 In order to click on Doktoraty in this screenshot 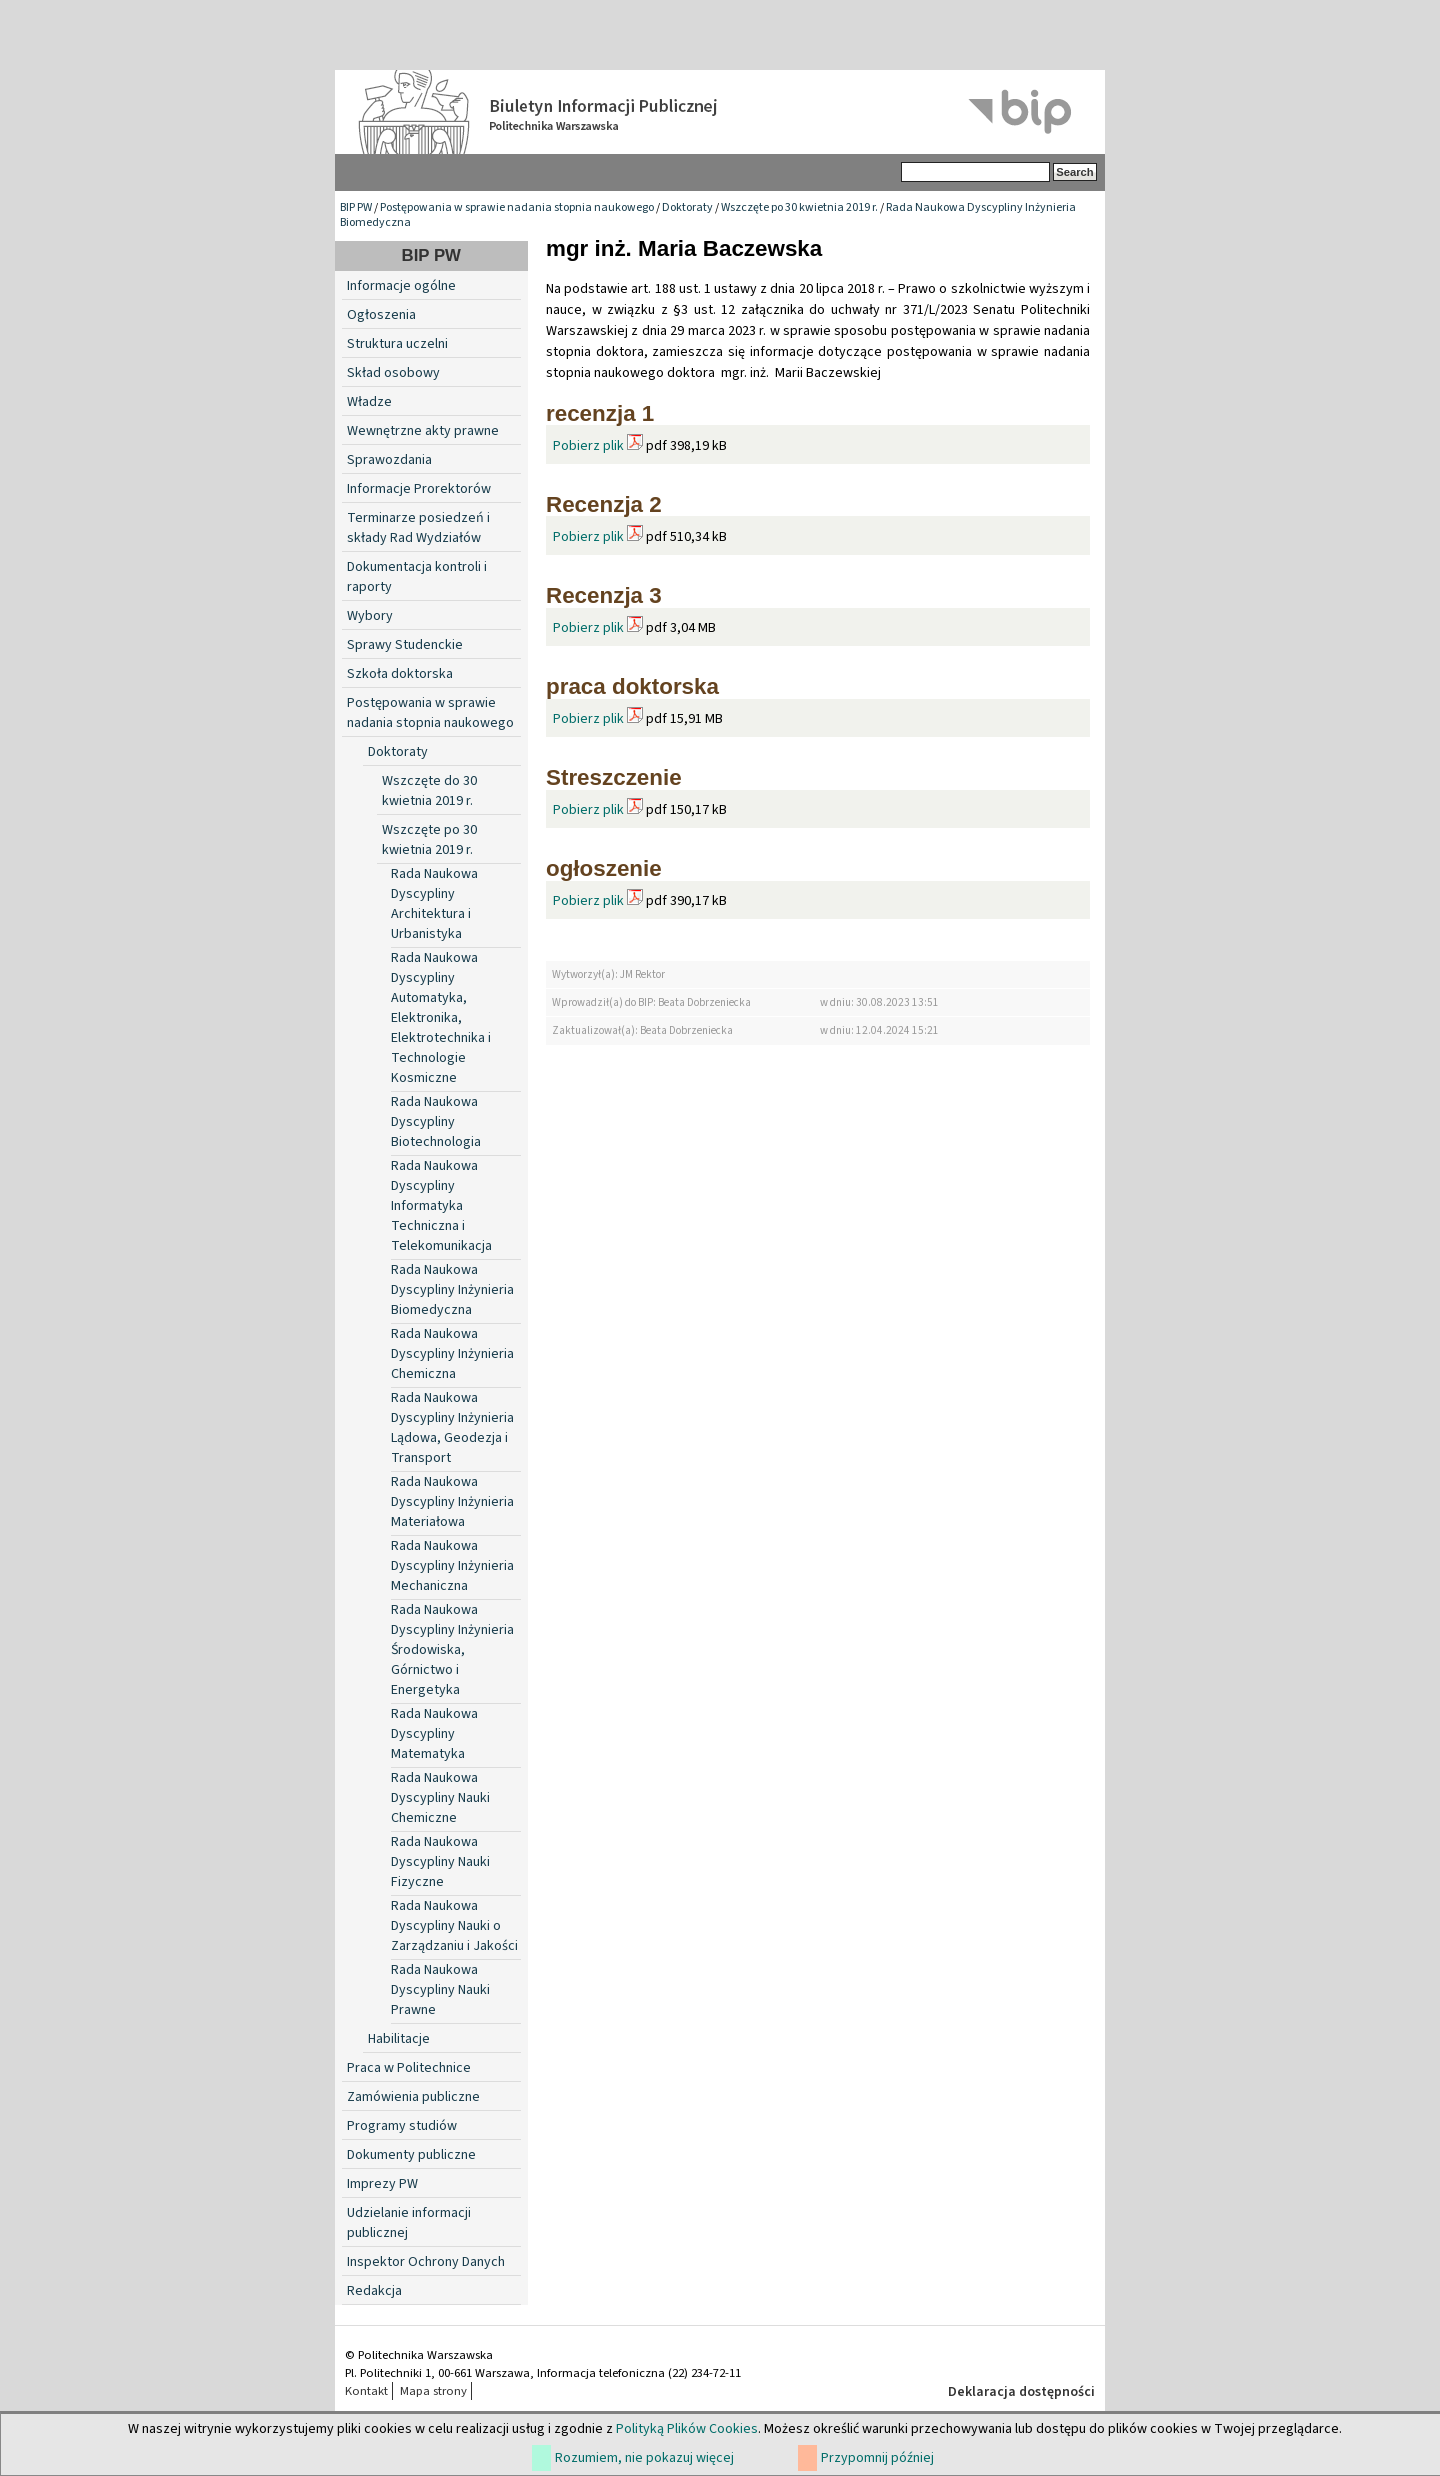, I will do `click(687, 207)`.